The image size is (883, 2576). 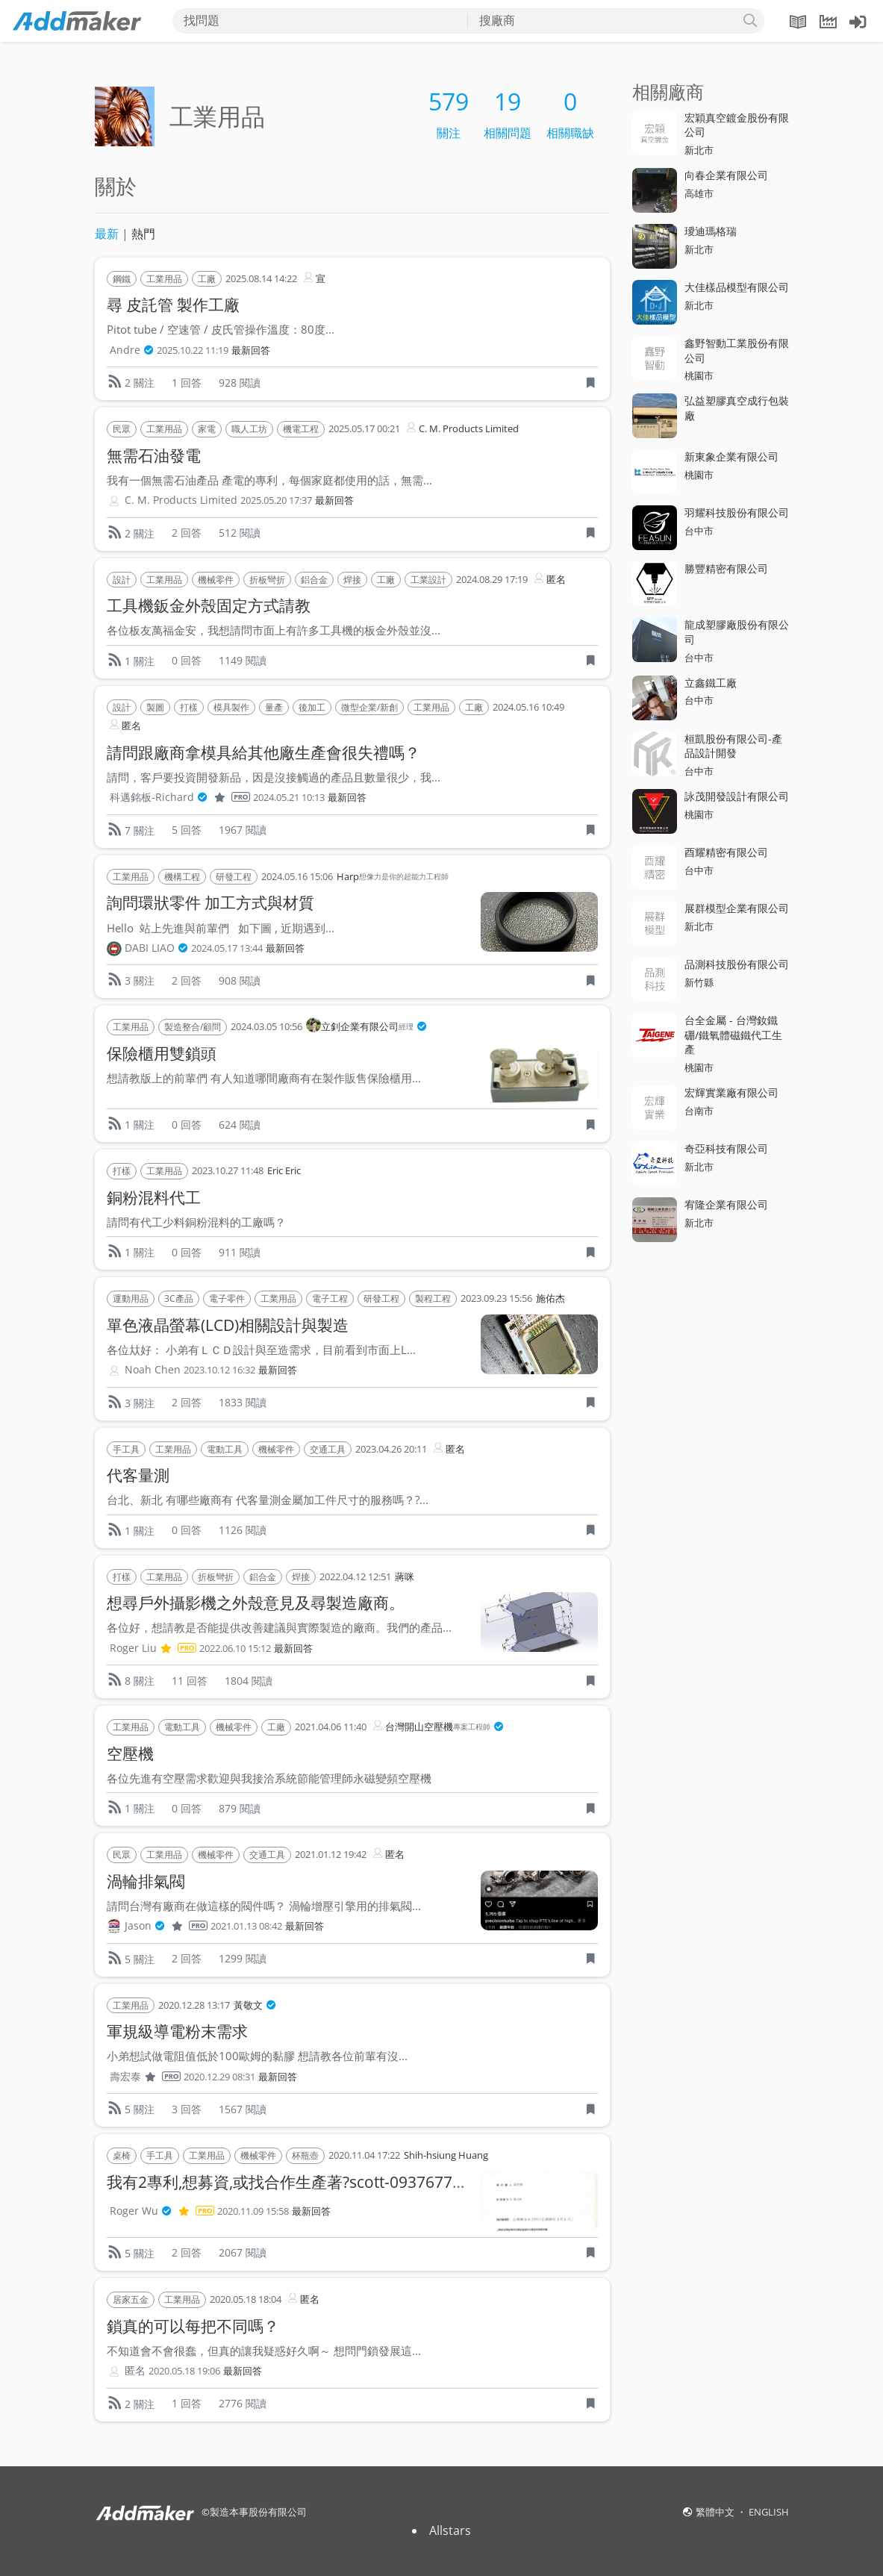 I want to click on 立釗企業有限公司, so click(x=366, y=1027).